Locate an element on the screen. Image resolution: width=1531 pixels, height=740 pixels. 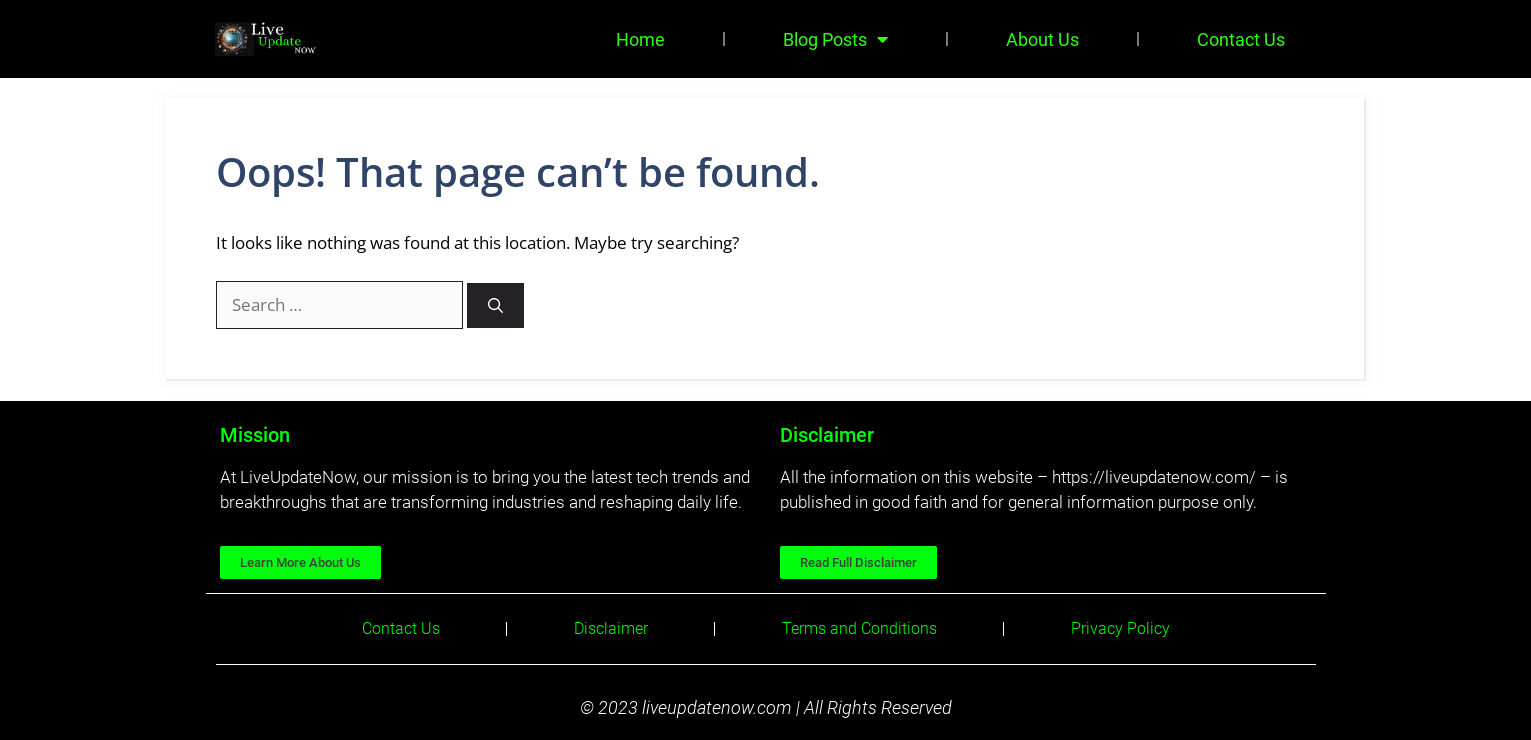
Blog Posts is located at coordinates (835, 39).